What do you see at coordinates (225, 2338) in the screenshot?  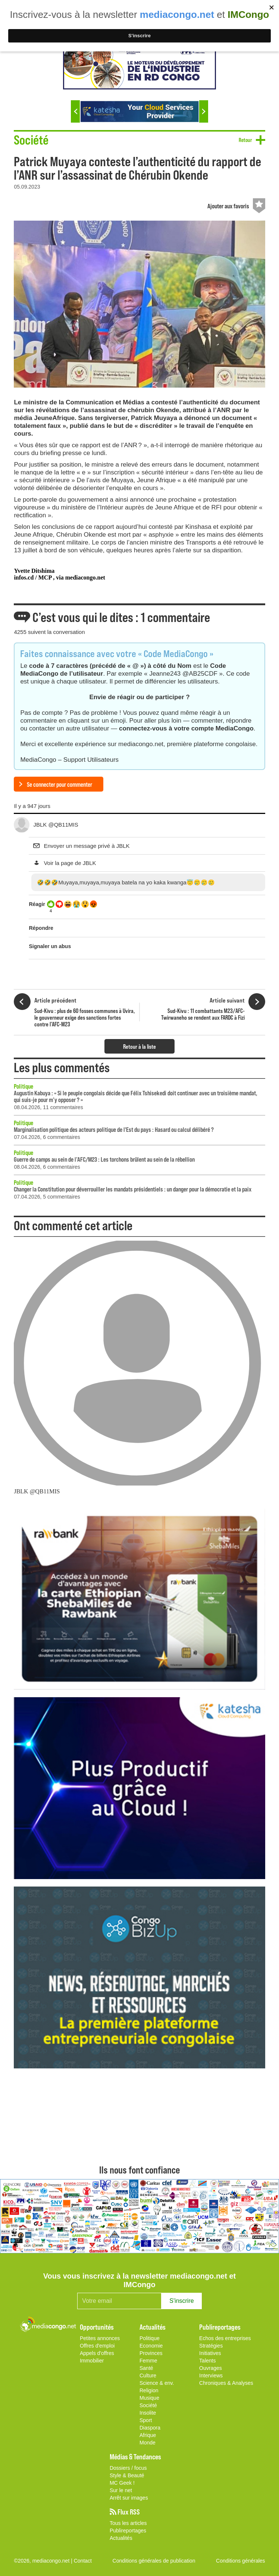 I see `Echos des entreprises` at bounding box center [225, 2338].